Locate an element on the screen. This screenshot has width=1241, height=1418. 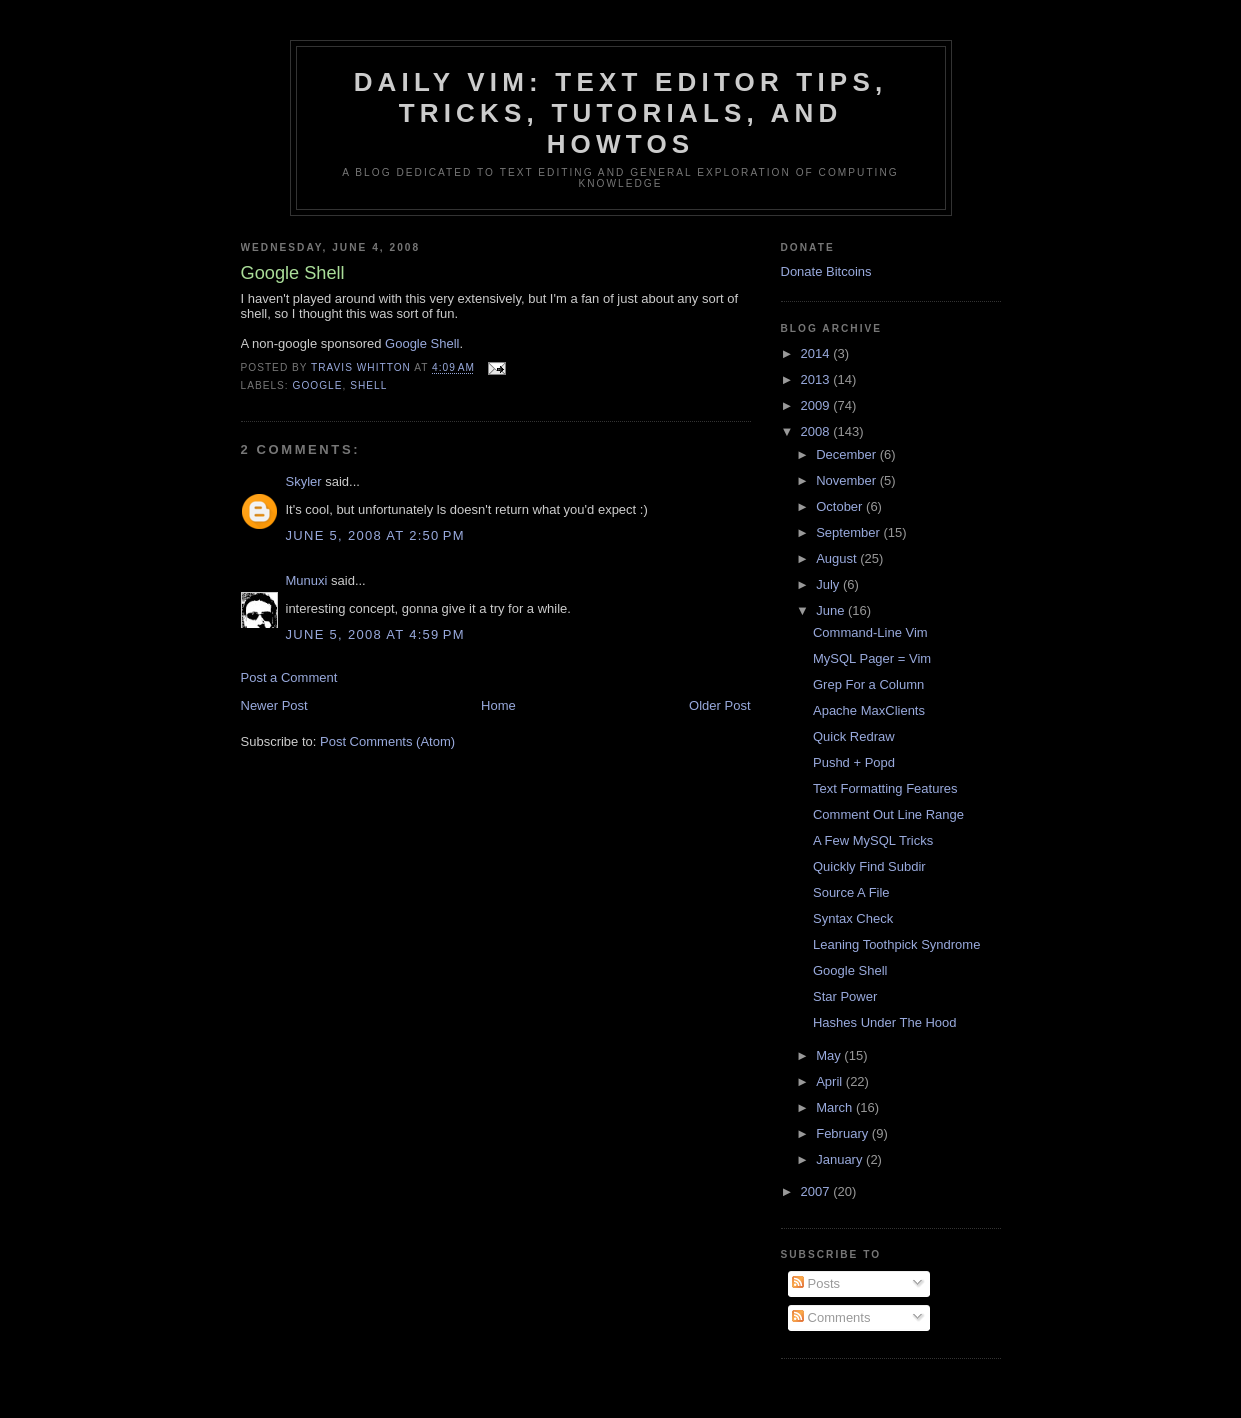
Newer Post is located at coordinates (274, 705).